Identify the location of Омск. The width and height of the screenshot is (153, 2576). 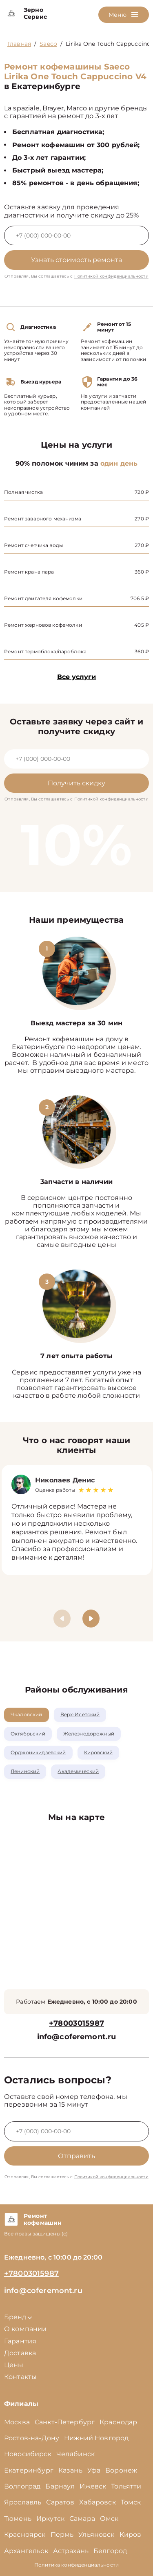
(109, 2518).